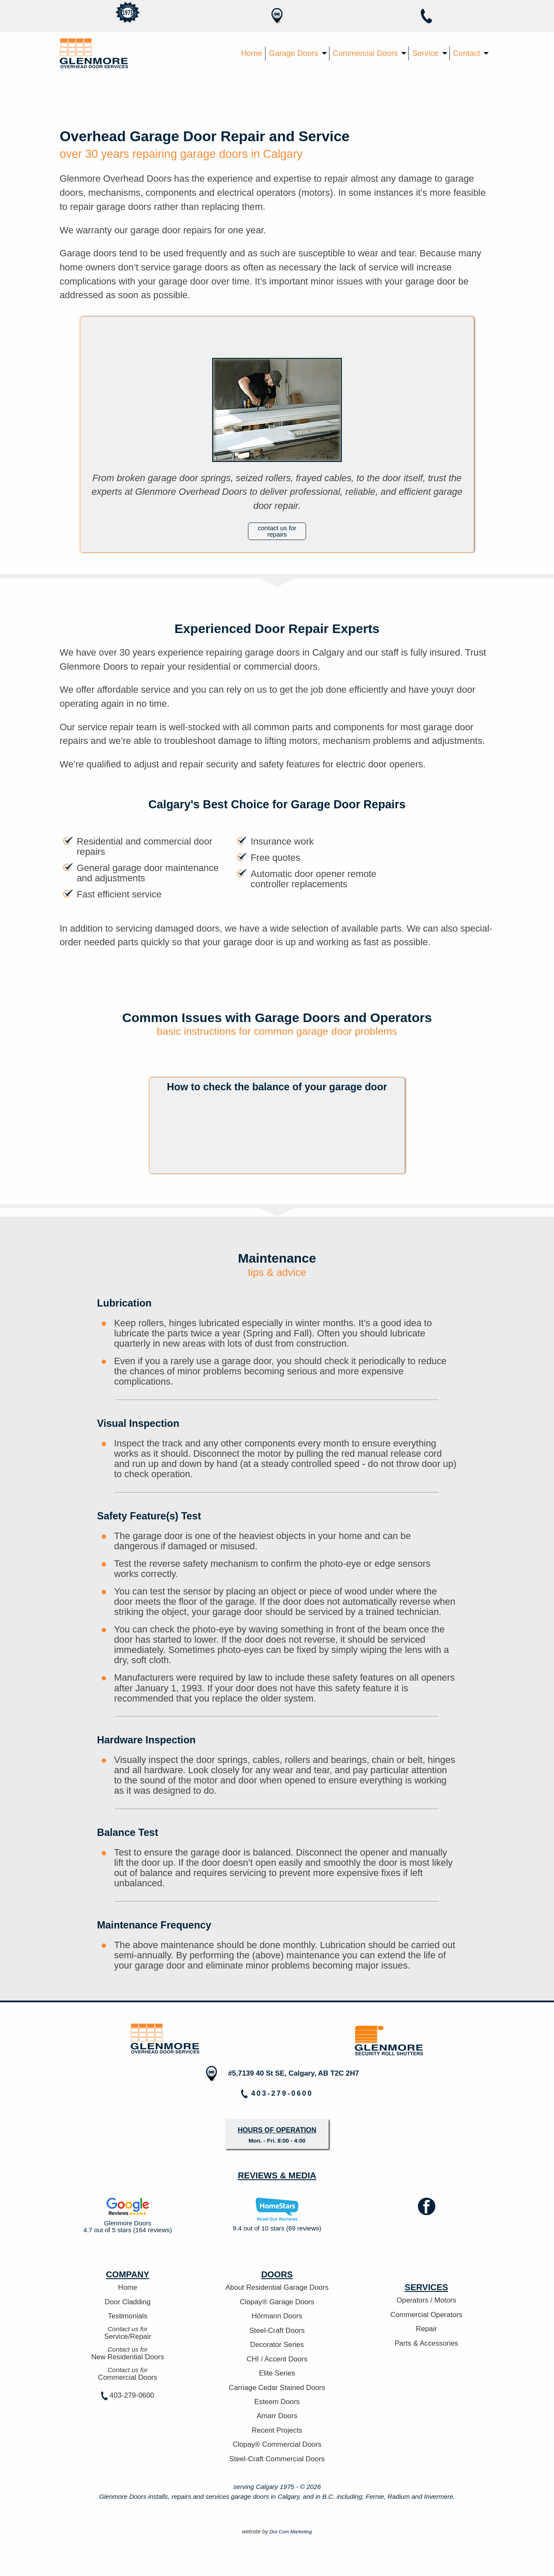  Describe the element at coordinates (426, 2300) in the screenshot. I see `Operators / Motors` at that location.